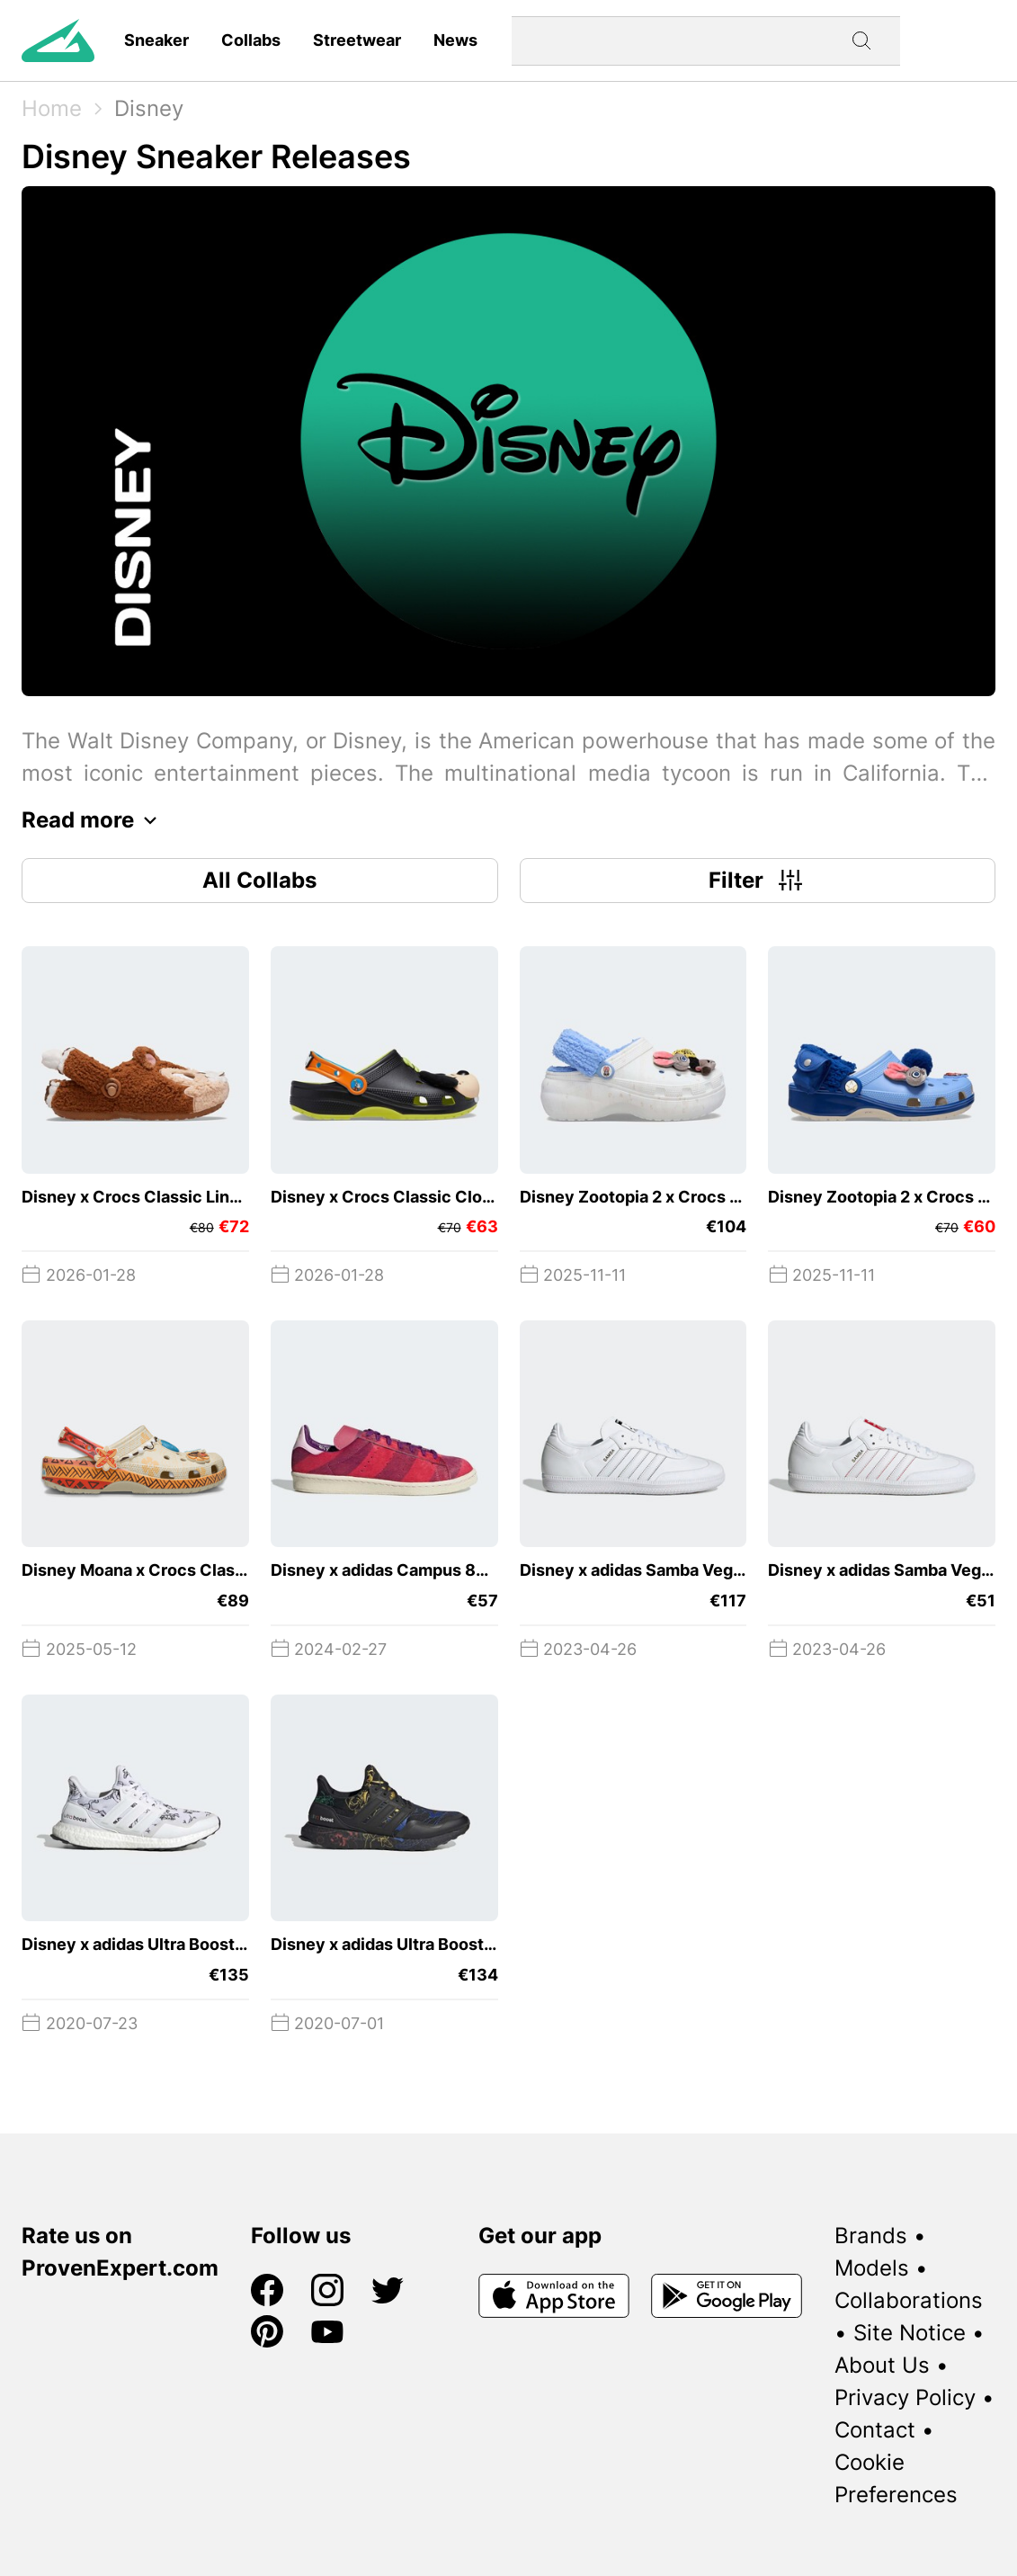 The height and width of the screenshot is (2576, 1017). Describe the element at coordinates (156, 40) in the screenshot. I see `Sneaker` at that location.